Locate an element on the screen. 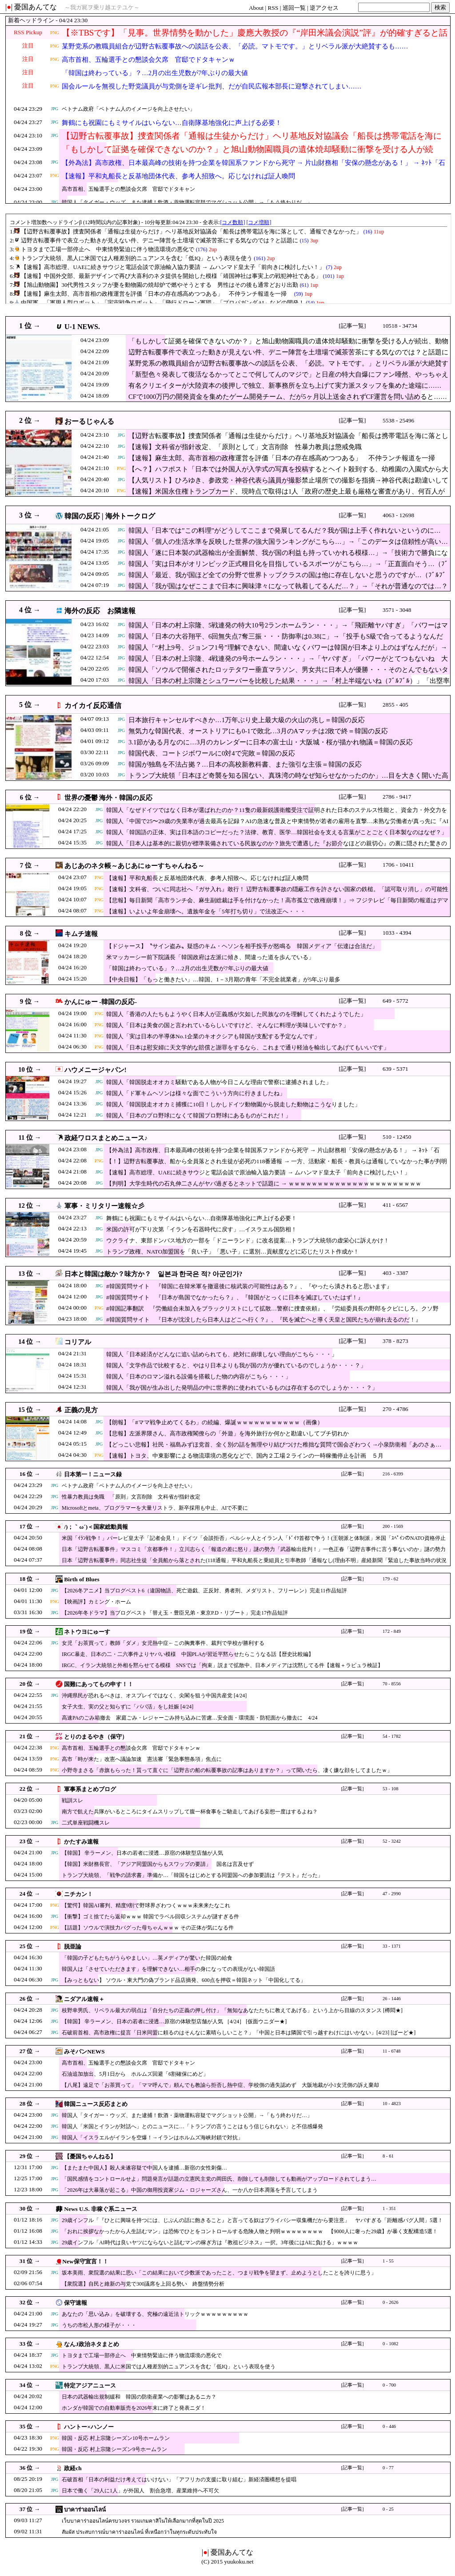 The height and width of the screenshot is (2576, 455). 3571 - 3048 is located at coordinates (397, 610).